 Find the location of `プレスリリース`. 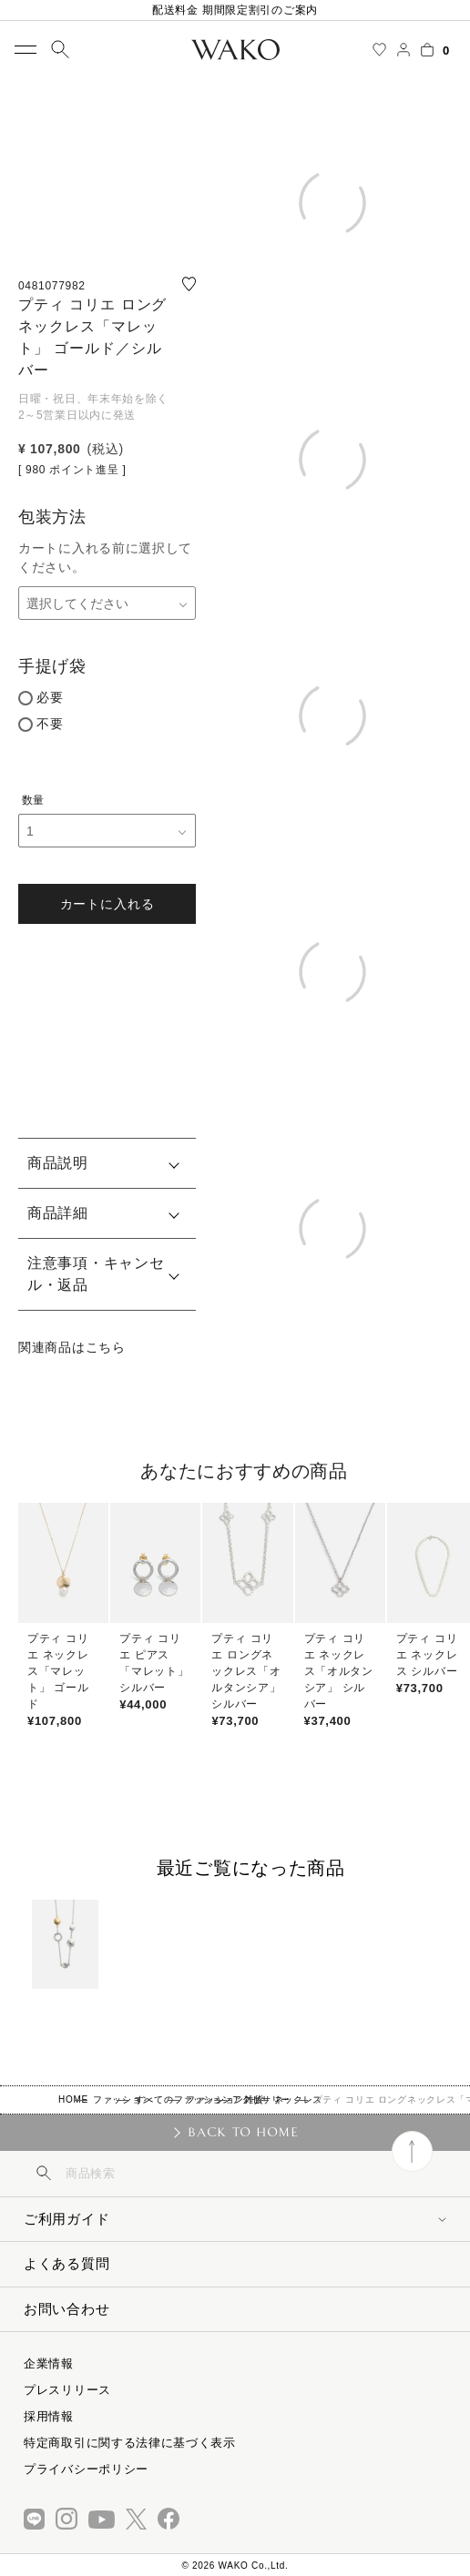

プレスリリース is located at coordinates (67, 2390).